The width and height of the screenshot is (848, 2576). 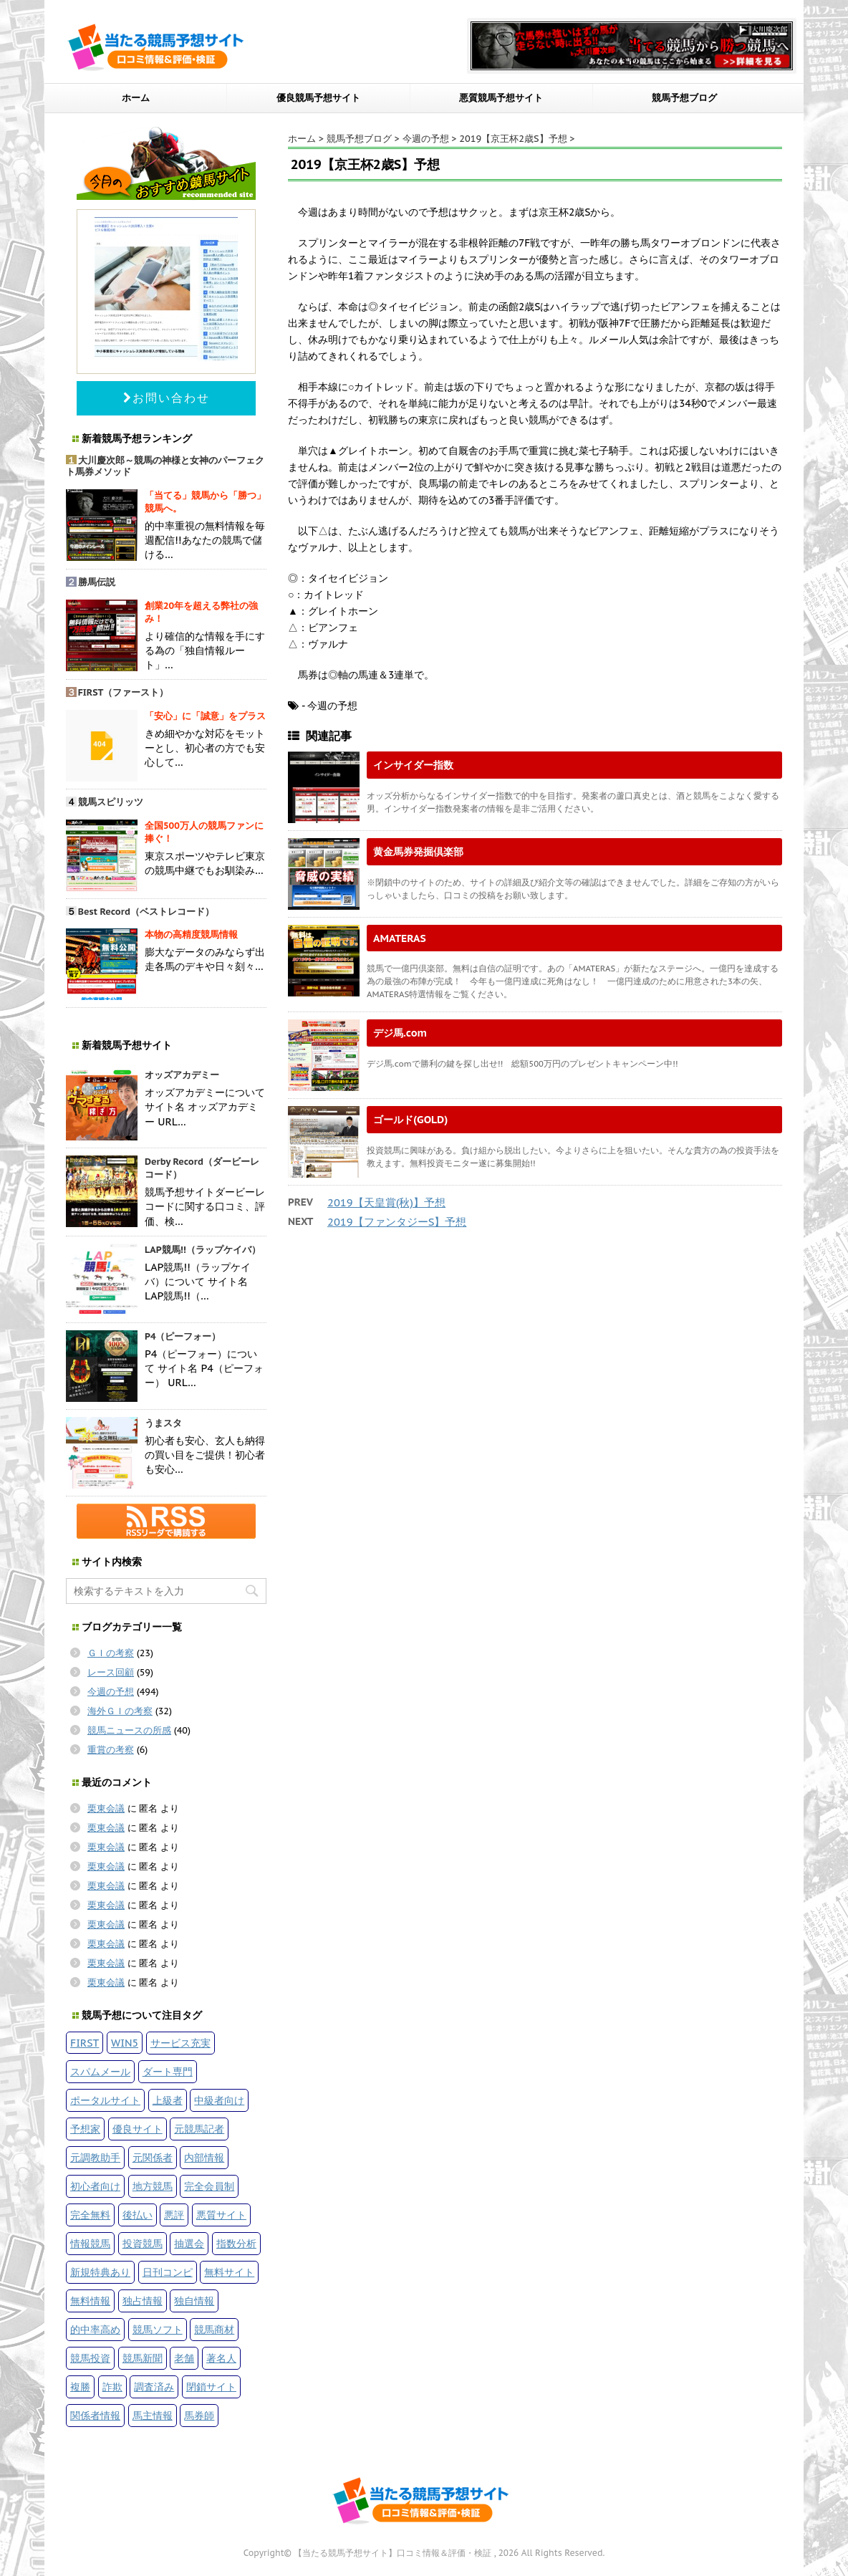 What do you see at coordinates (211, 2386) in the screenshot?
I see `閉鎖サイト` at bounding box center [211, 2386].